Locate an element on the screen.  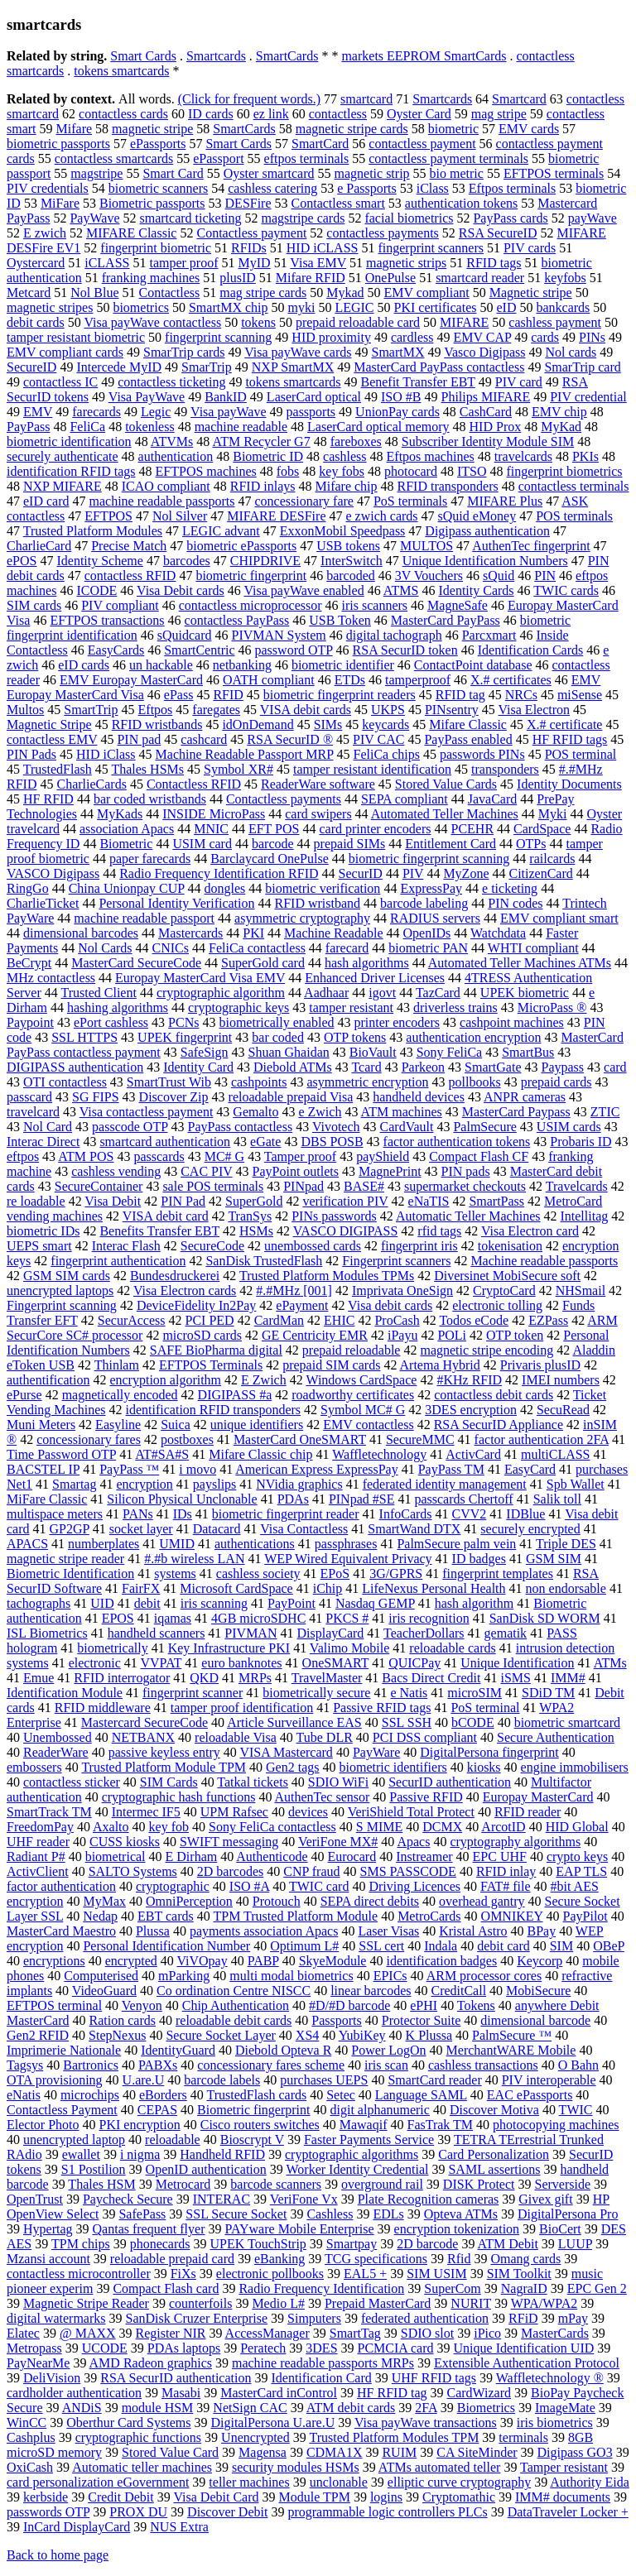
cryptographic algorithms is located at coordinates (351, 2154).